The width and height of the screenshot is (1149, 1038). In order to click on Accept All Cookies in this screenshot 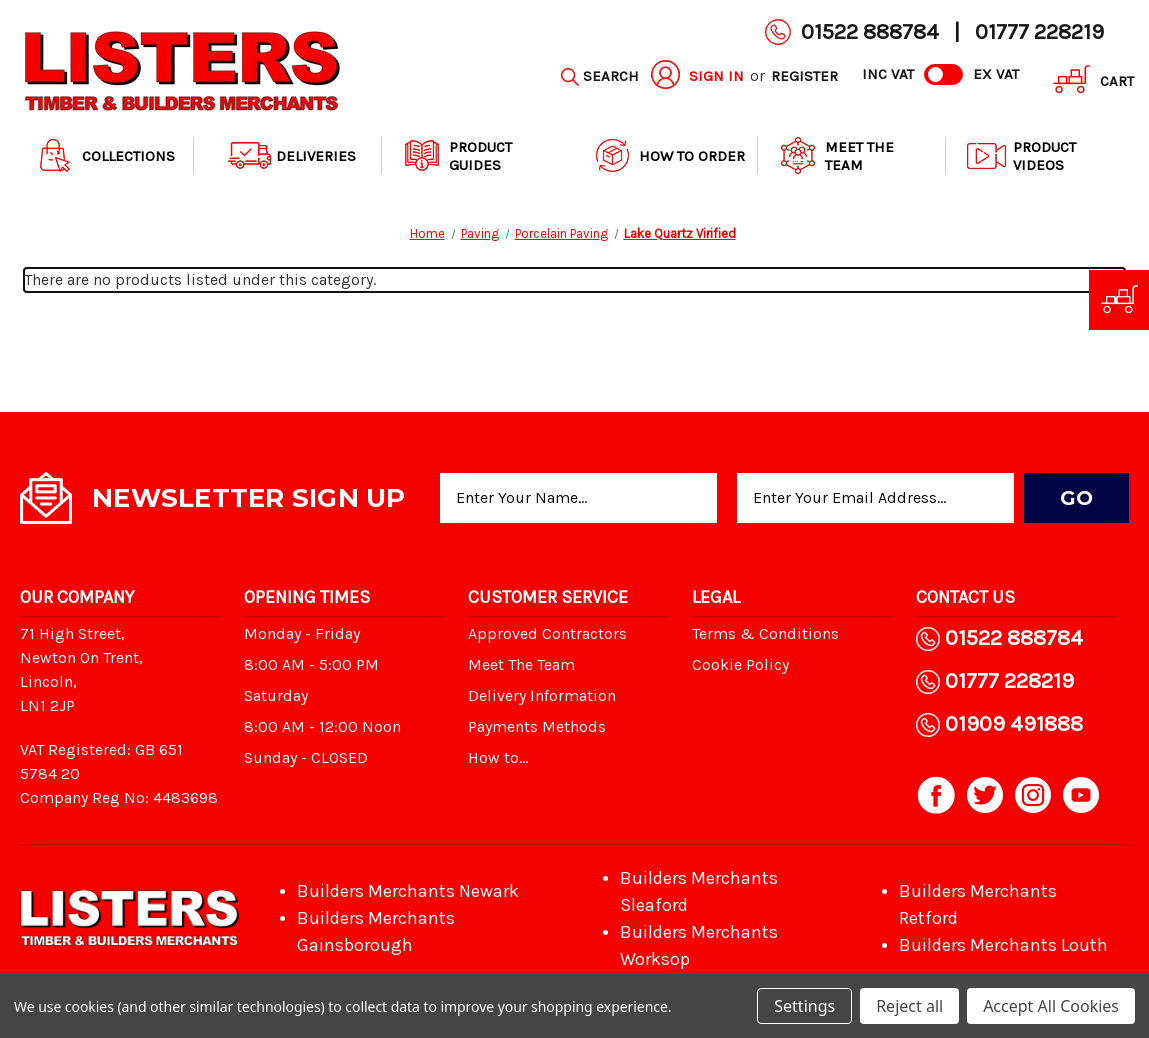, I will do `click(1051, 1006)`.